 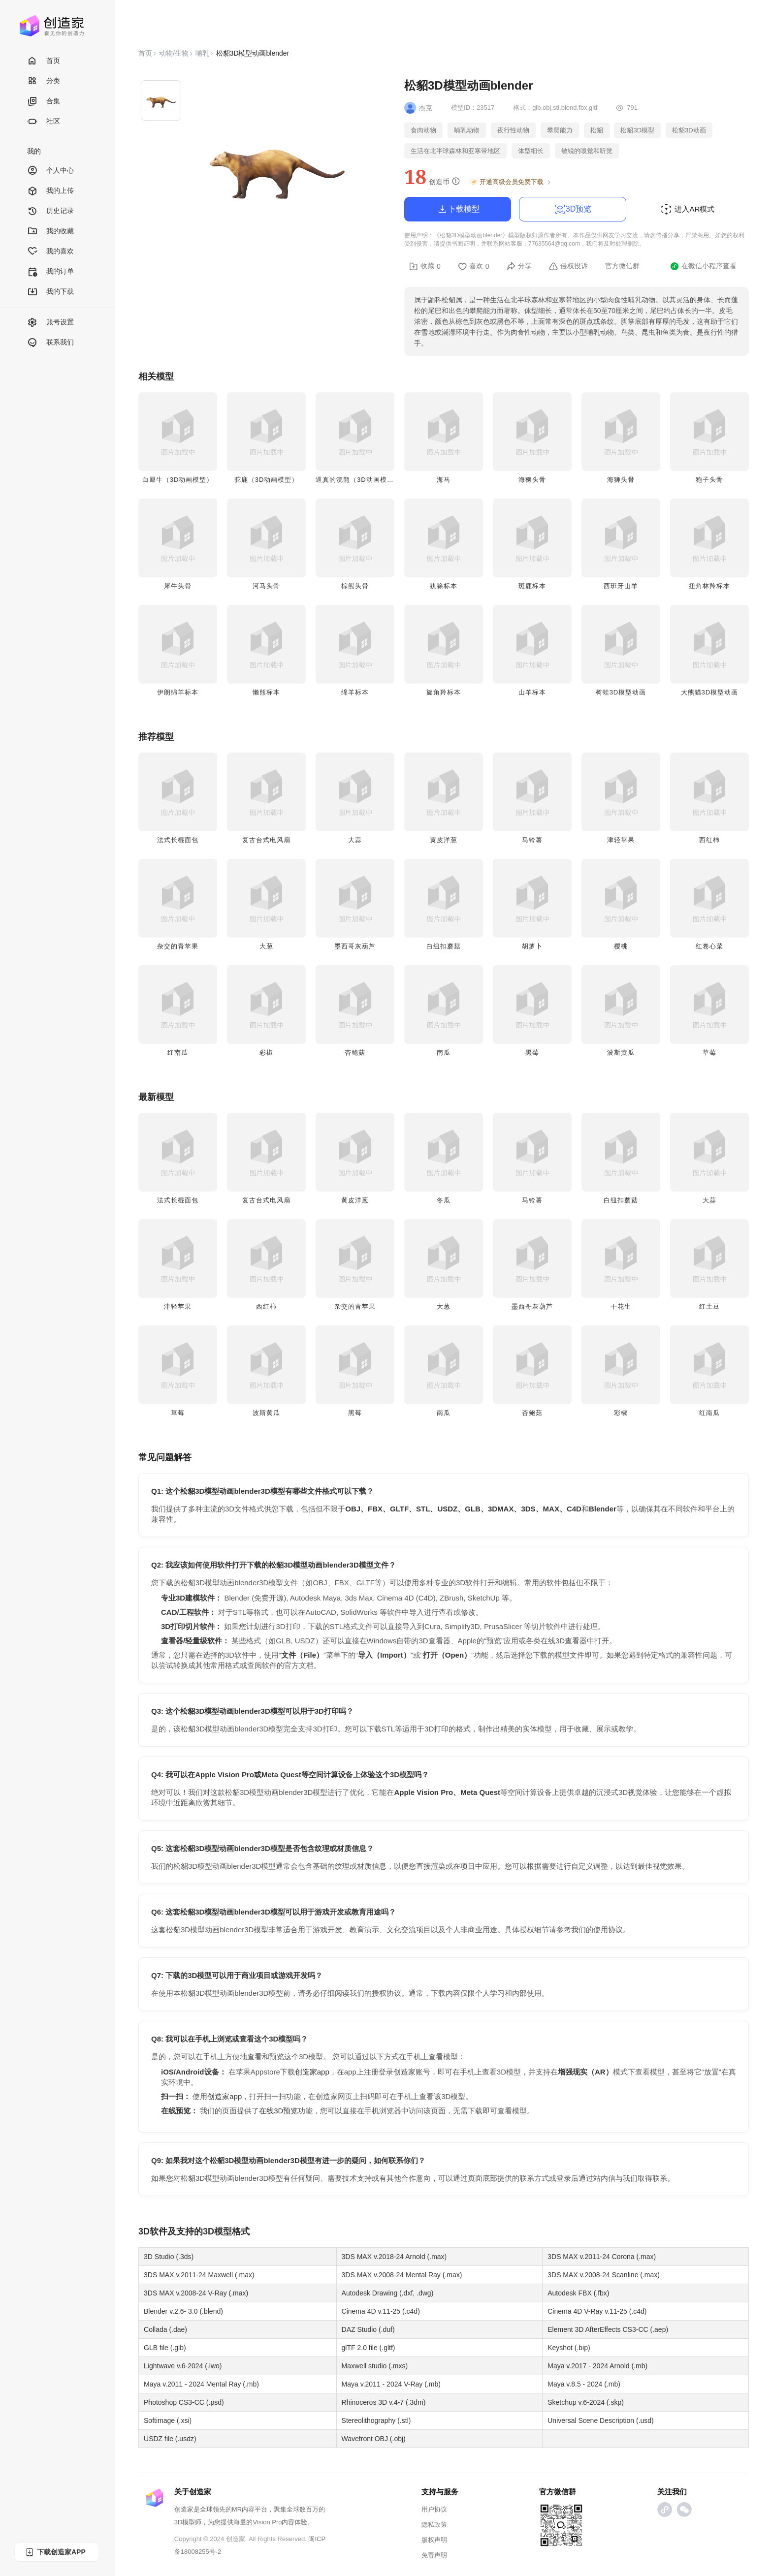 I want to click on 胡萝卜, so click(x=532, y=946).